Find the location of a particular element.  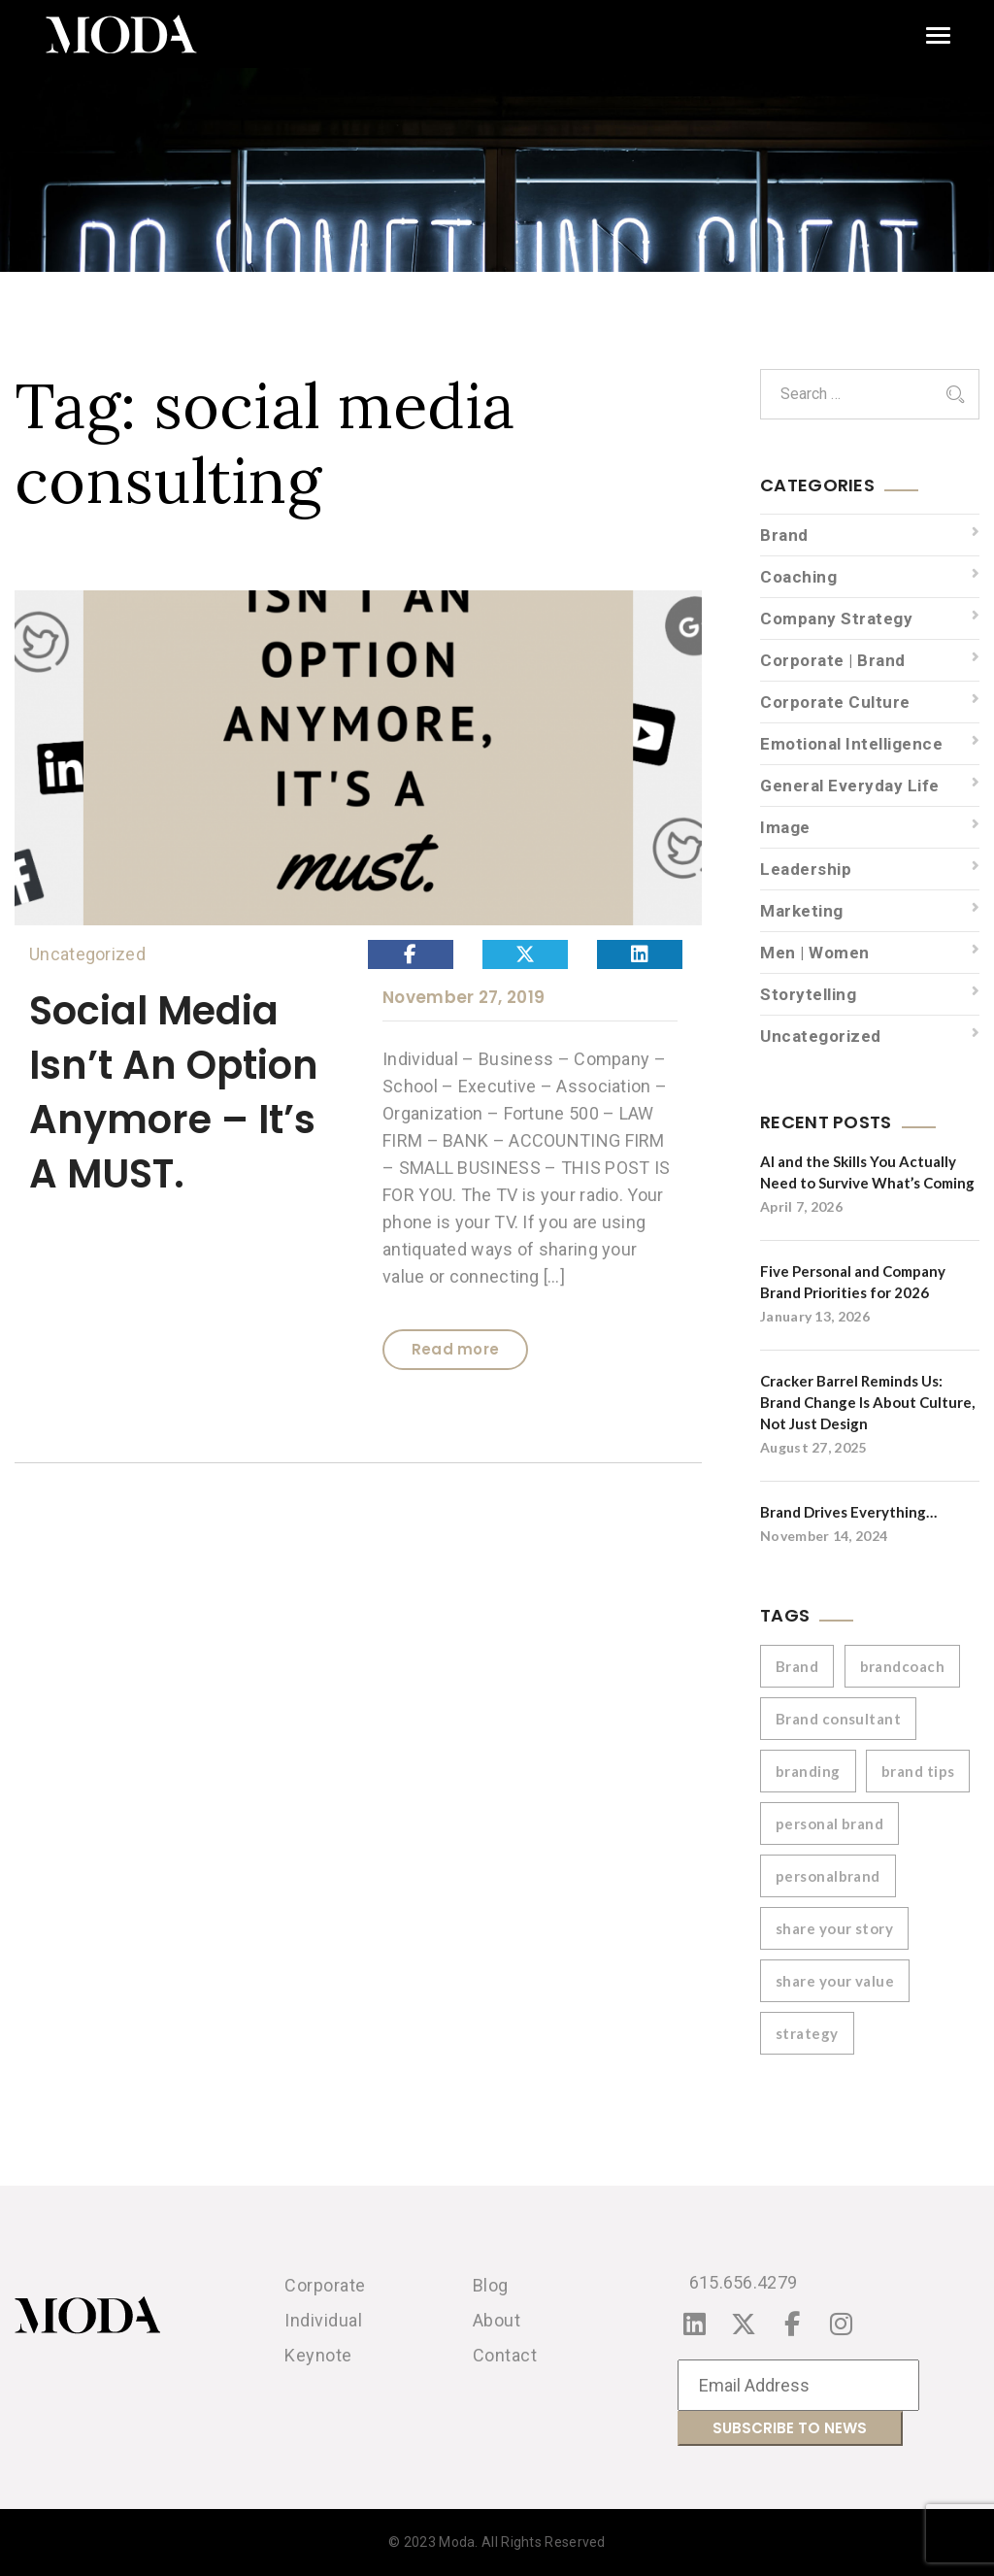

About is located at coordinates (497, 2320).